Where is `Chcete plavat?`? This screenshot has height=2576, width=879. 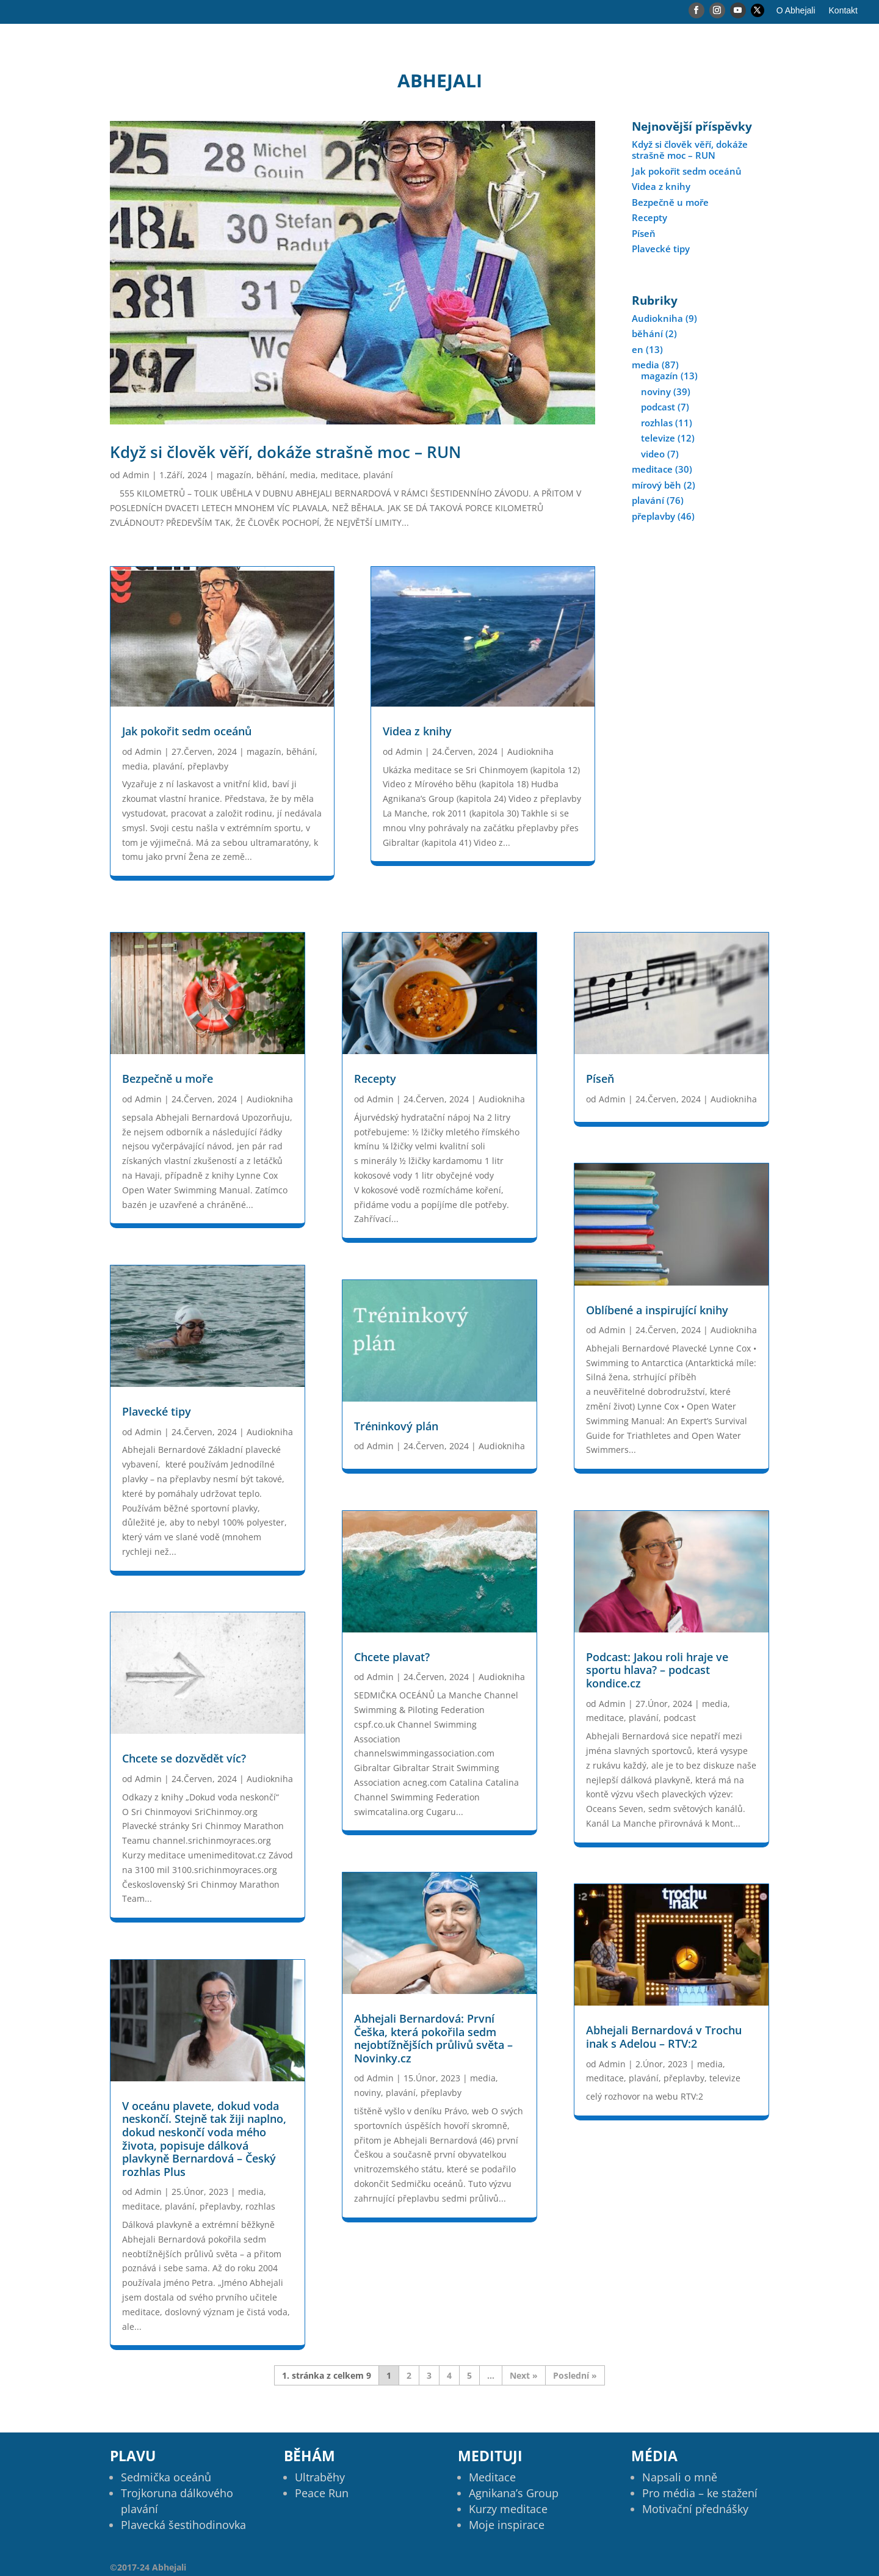
Chcete plavat? is located at coordinates (392, 1657).